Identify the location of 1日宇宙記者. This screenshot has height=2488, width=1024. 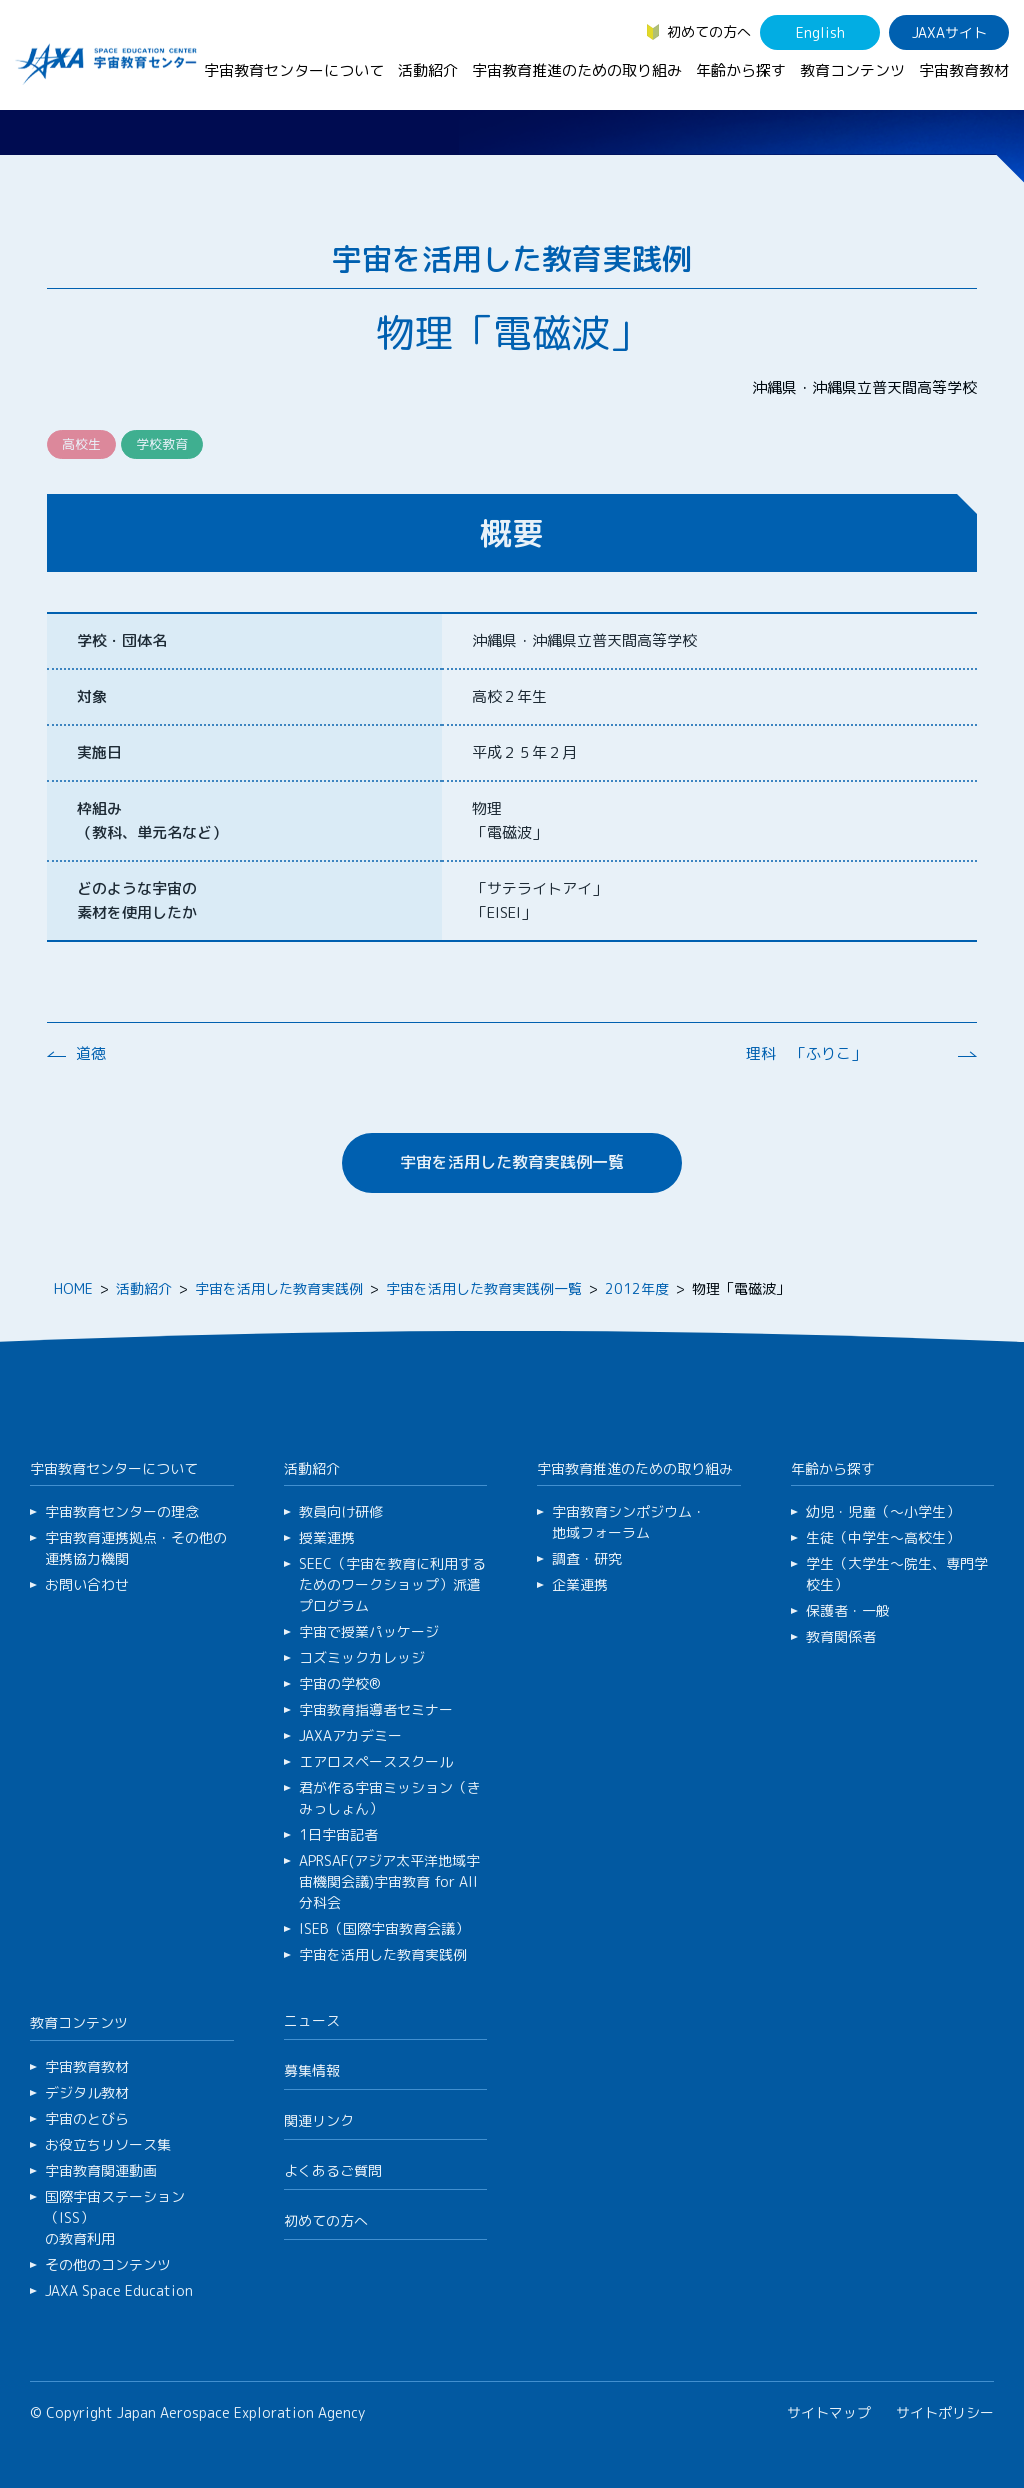
(338, 1834).